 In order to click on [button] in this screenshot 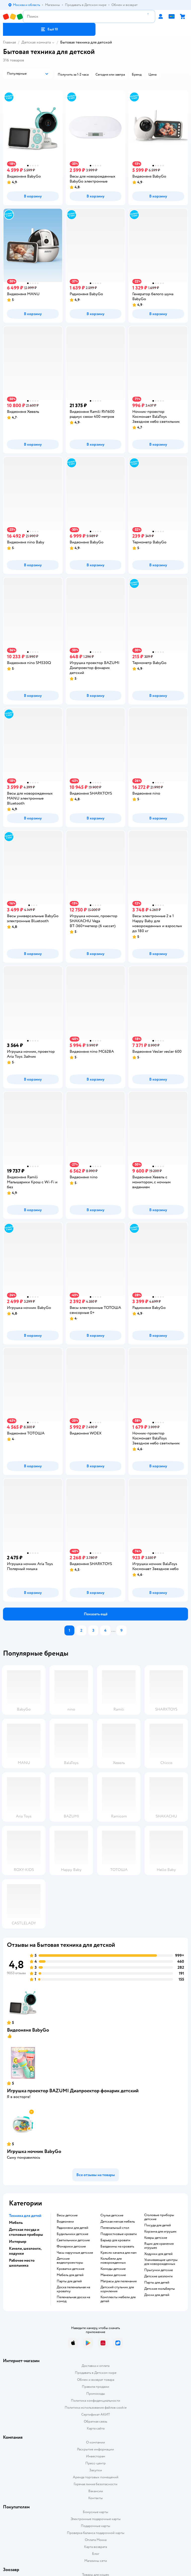, I will do `click(49, 29)`.